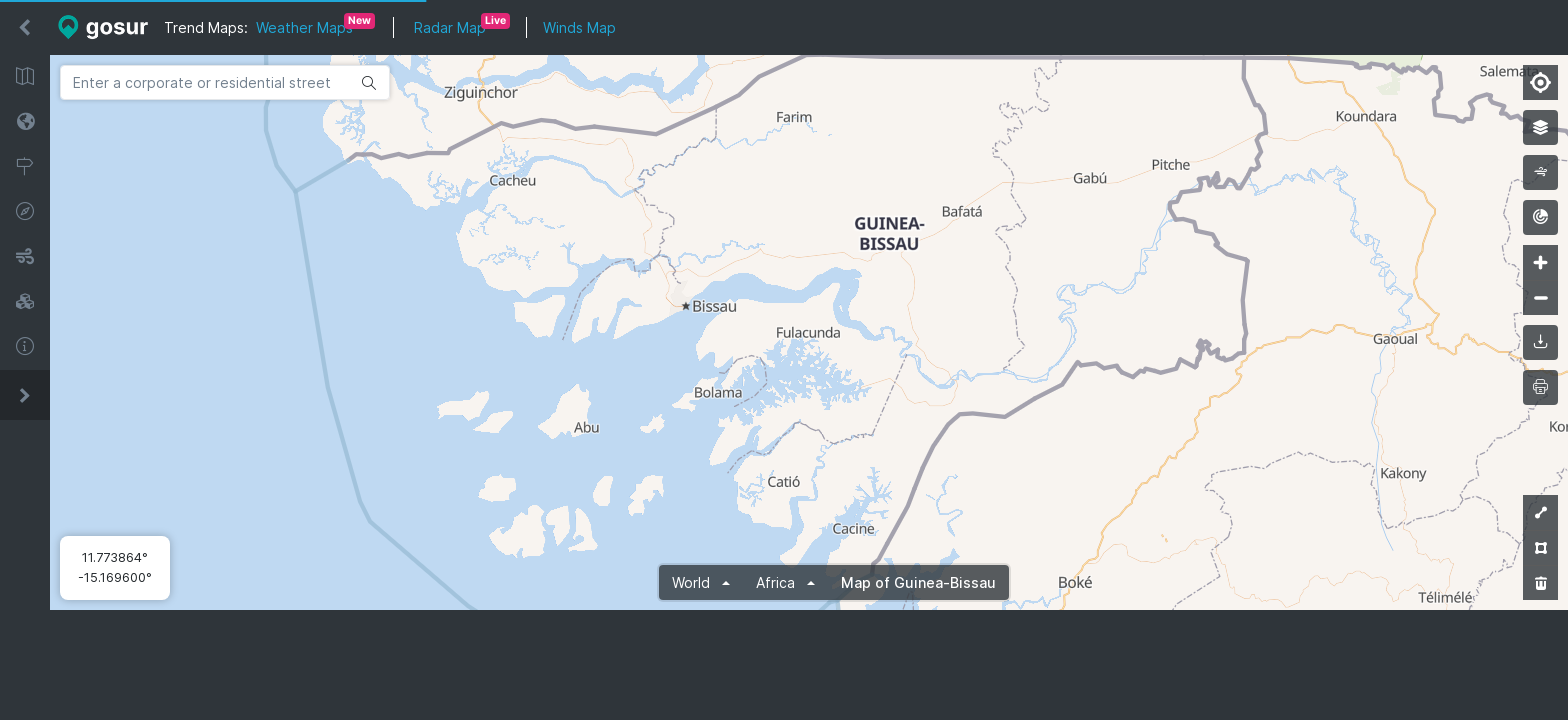  What do you see at coordinates (25, 301) in the screenshot?
I see `3D Maps` at bounding box center [25, 301].